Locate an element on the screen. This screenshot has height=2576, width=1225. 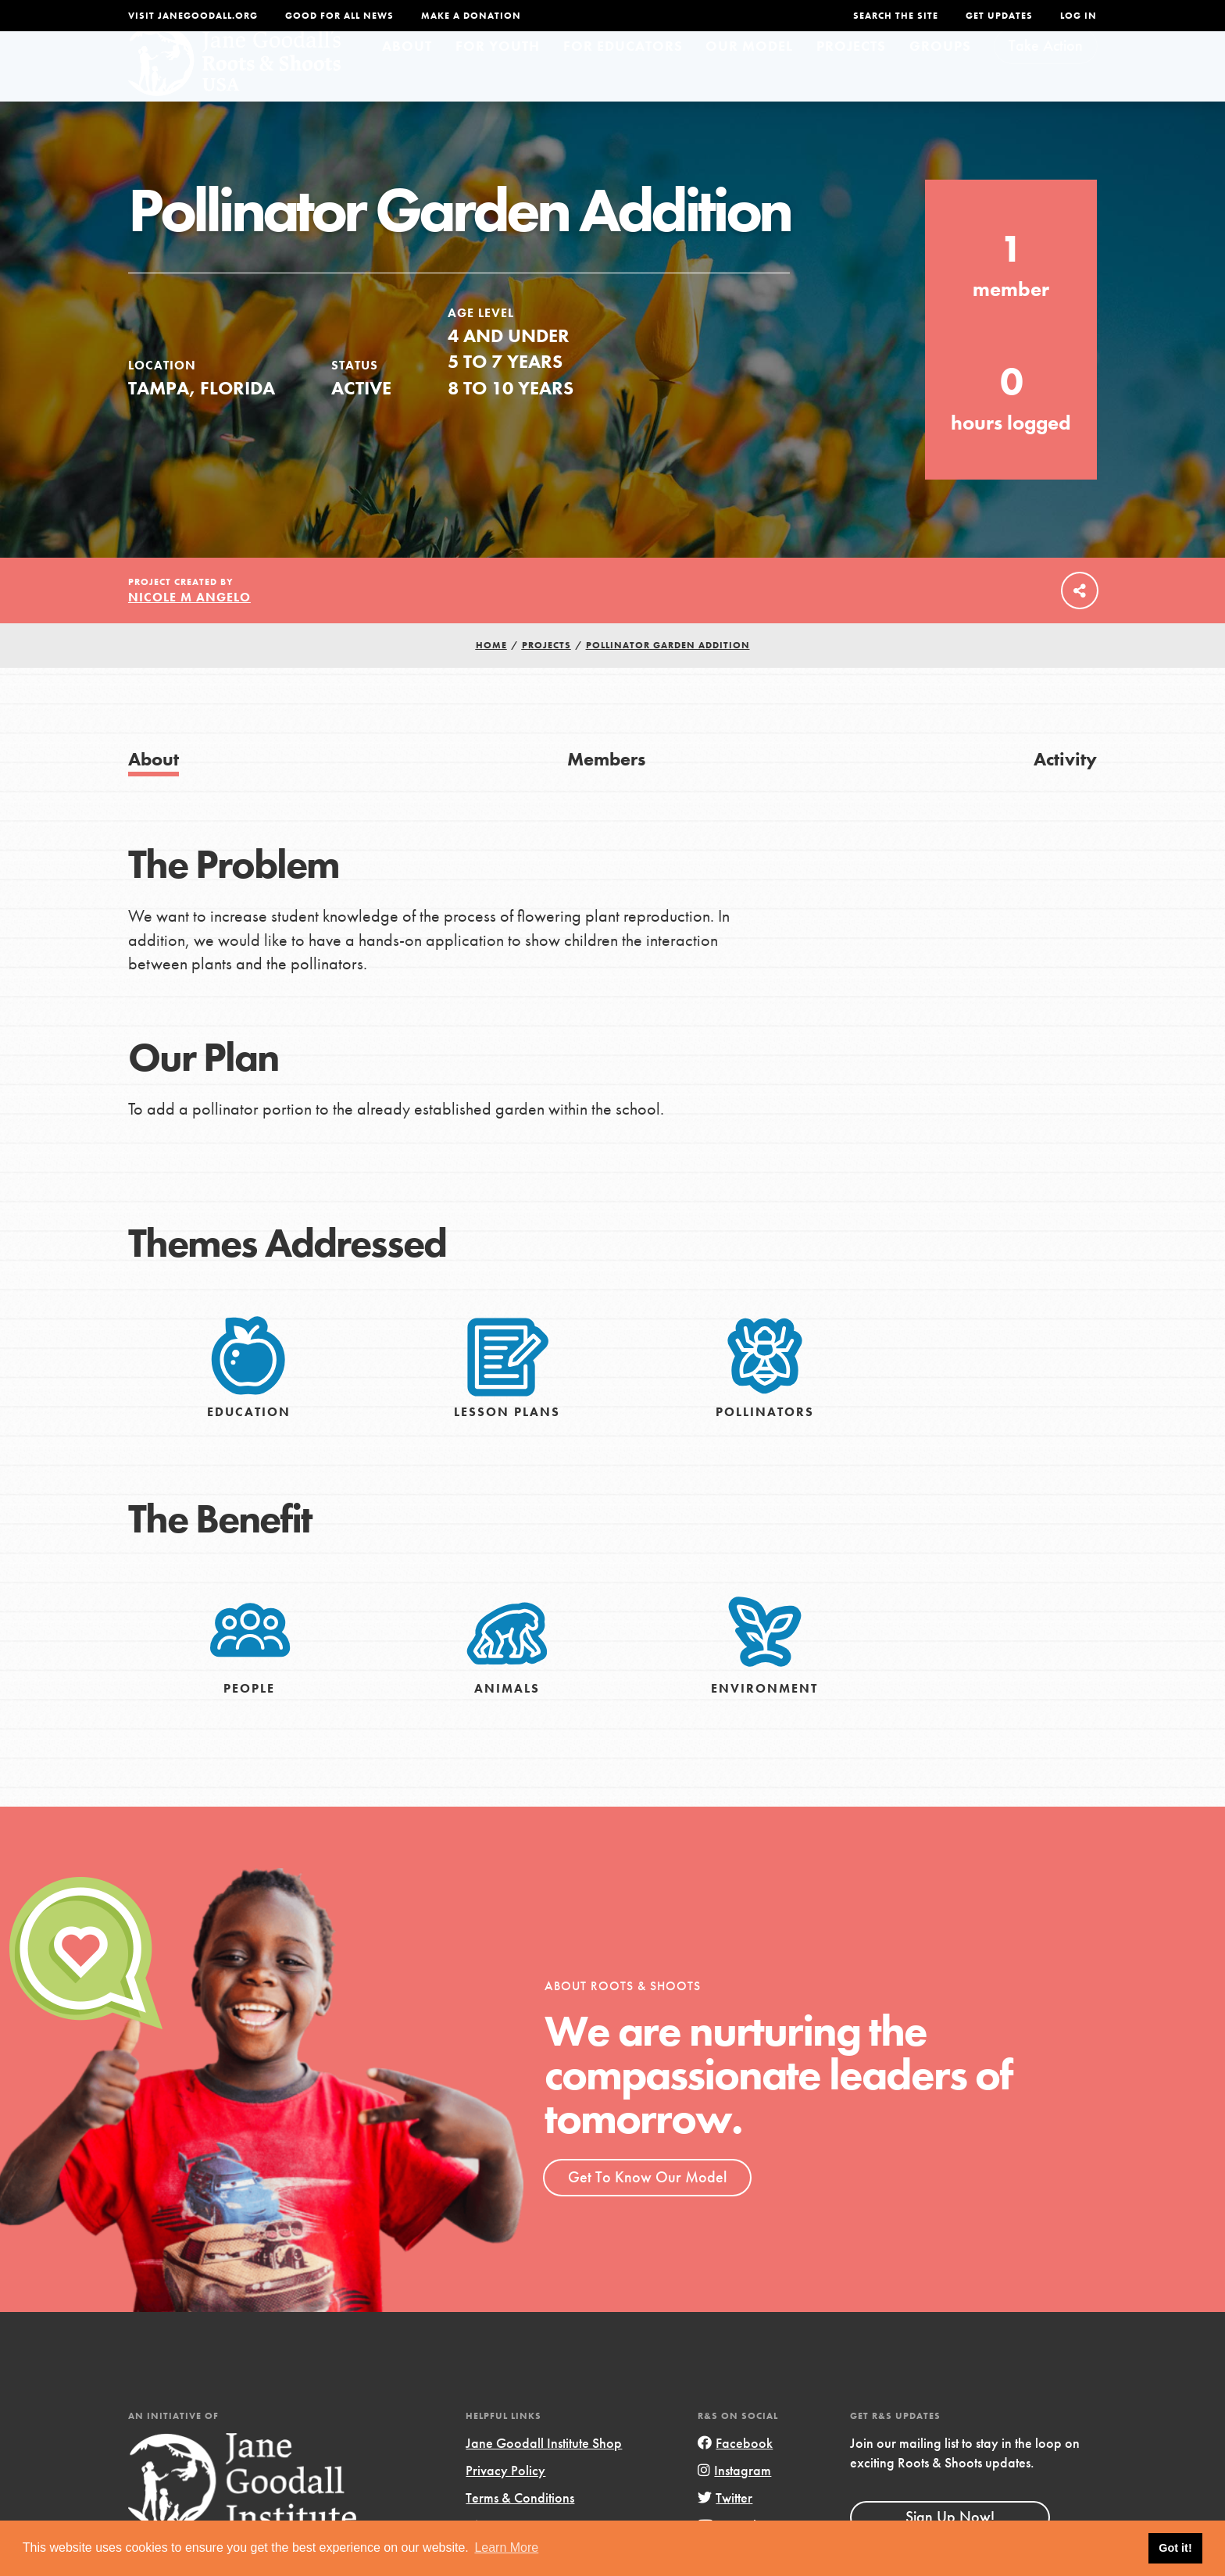
Privacy Policy is located at coordinates (505, 2500).